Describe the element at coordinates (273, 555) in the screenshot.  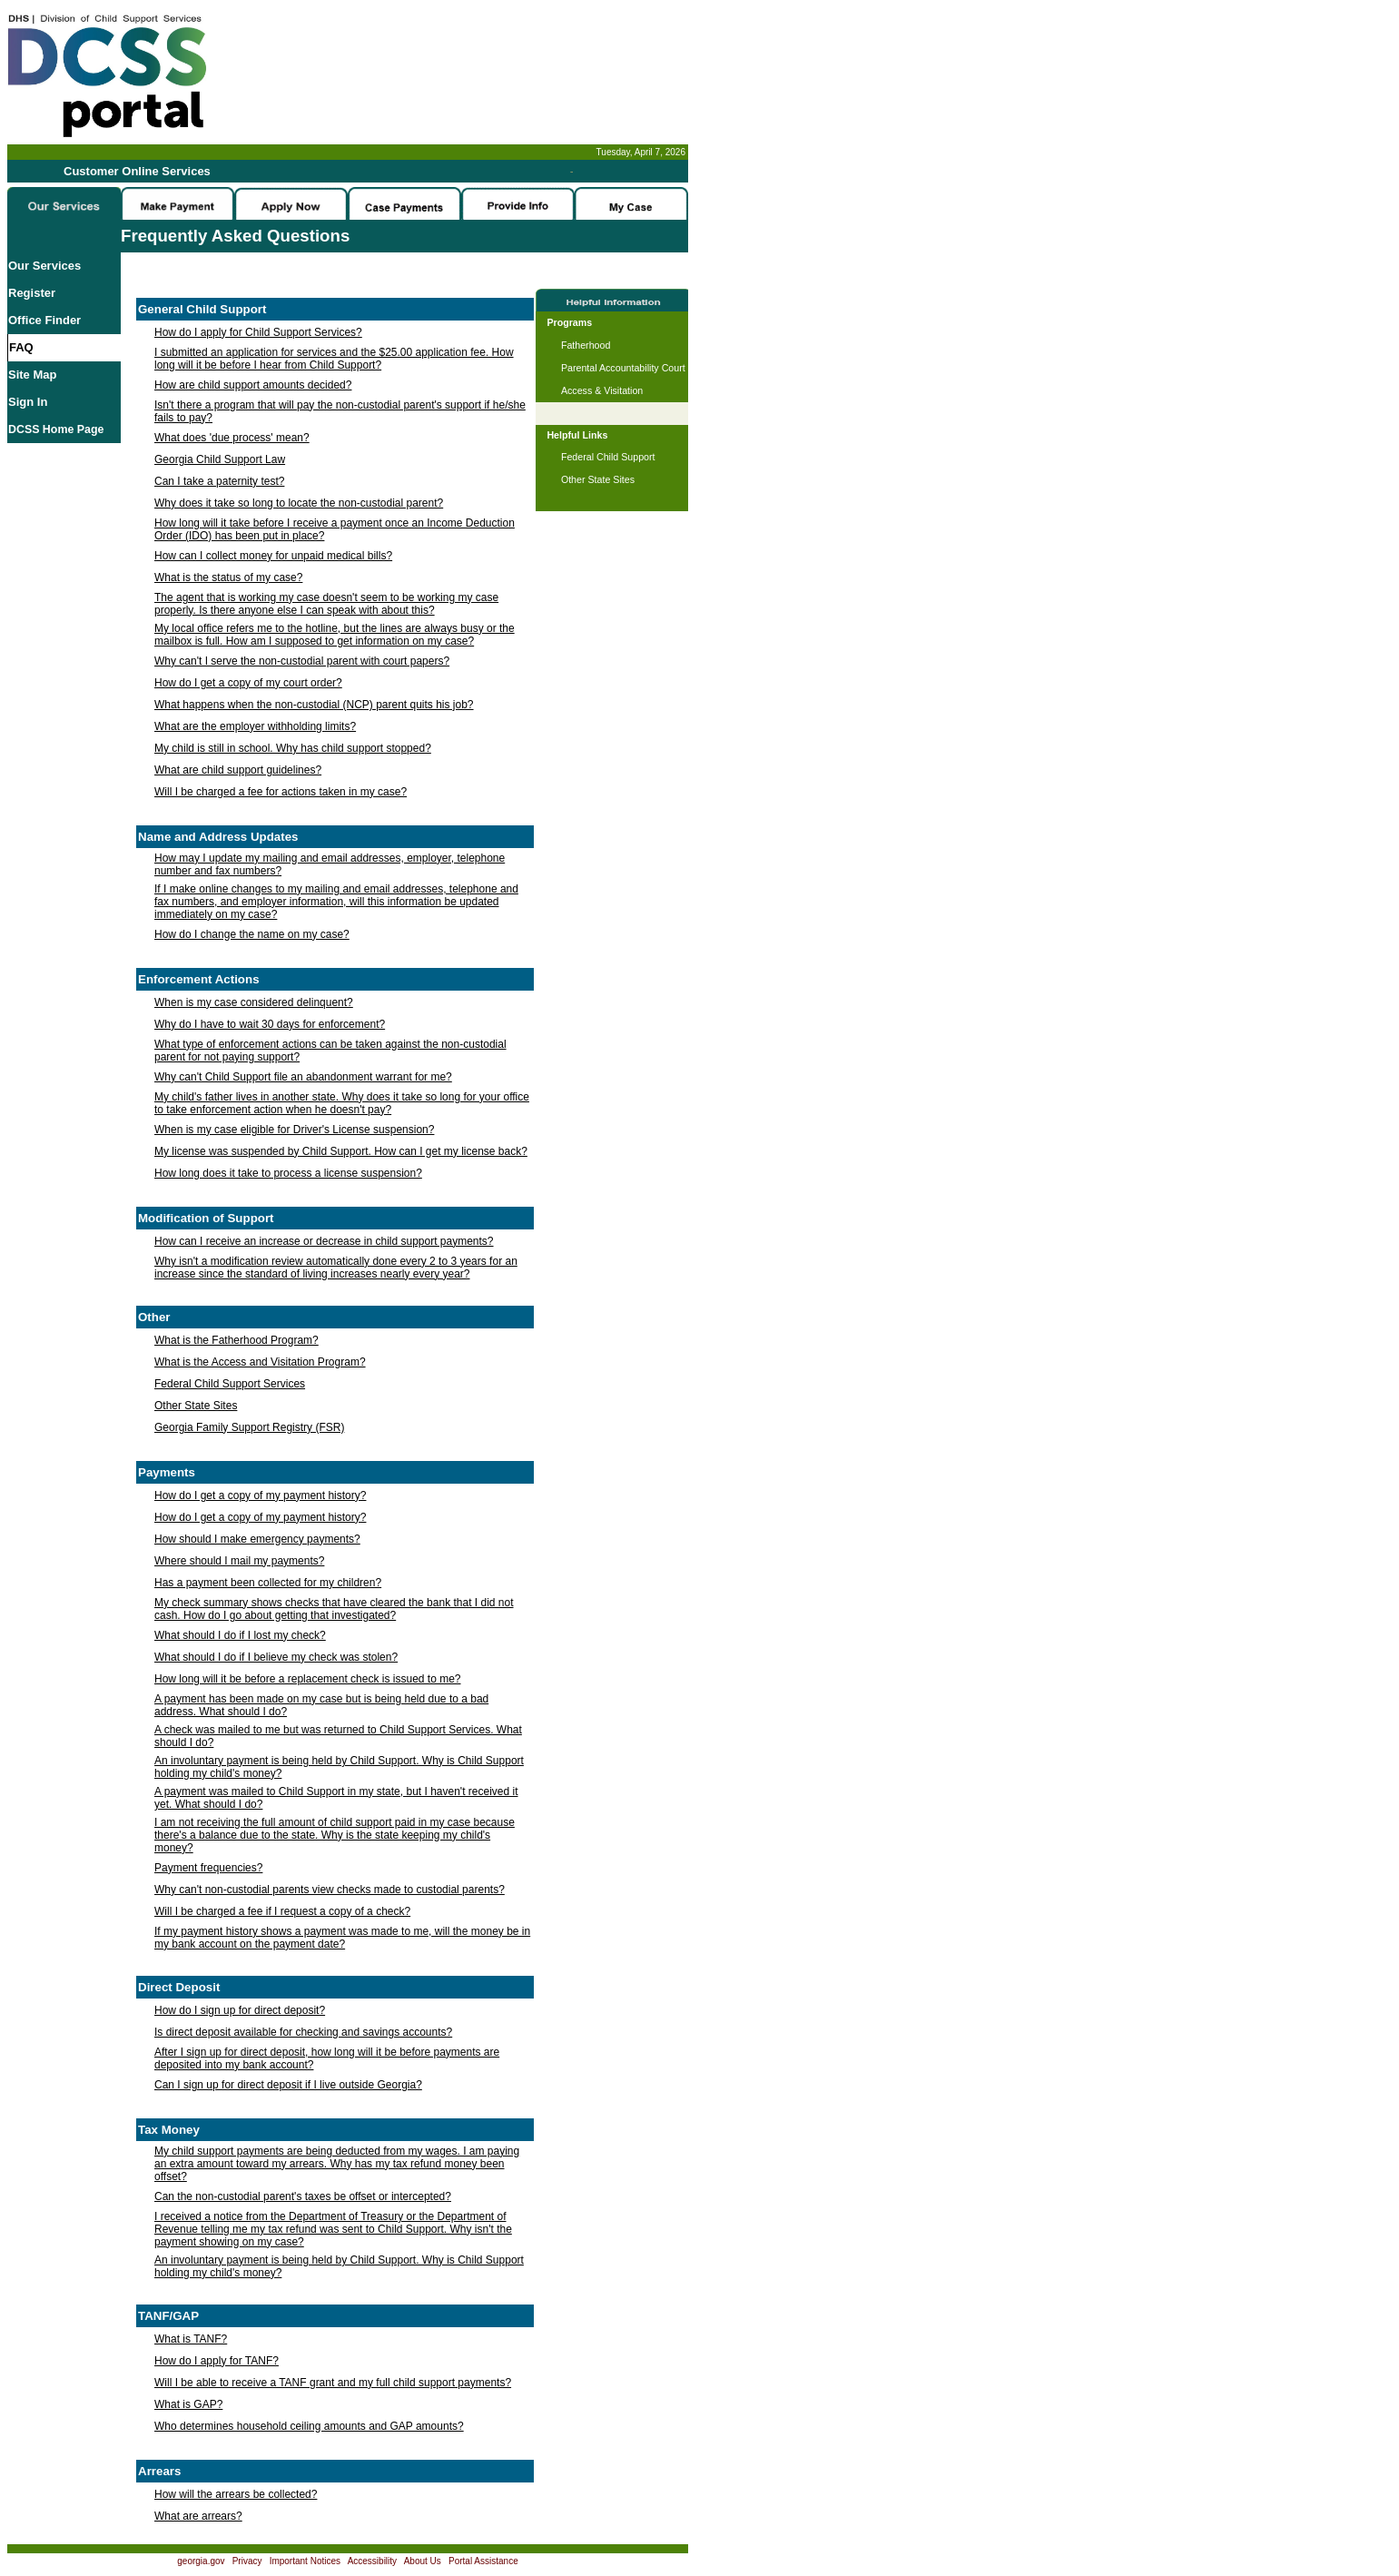
I see `How can I collect money for unpaid medical bills?` at that location.